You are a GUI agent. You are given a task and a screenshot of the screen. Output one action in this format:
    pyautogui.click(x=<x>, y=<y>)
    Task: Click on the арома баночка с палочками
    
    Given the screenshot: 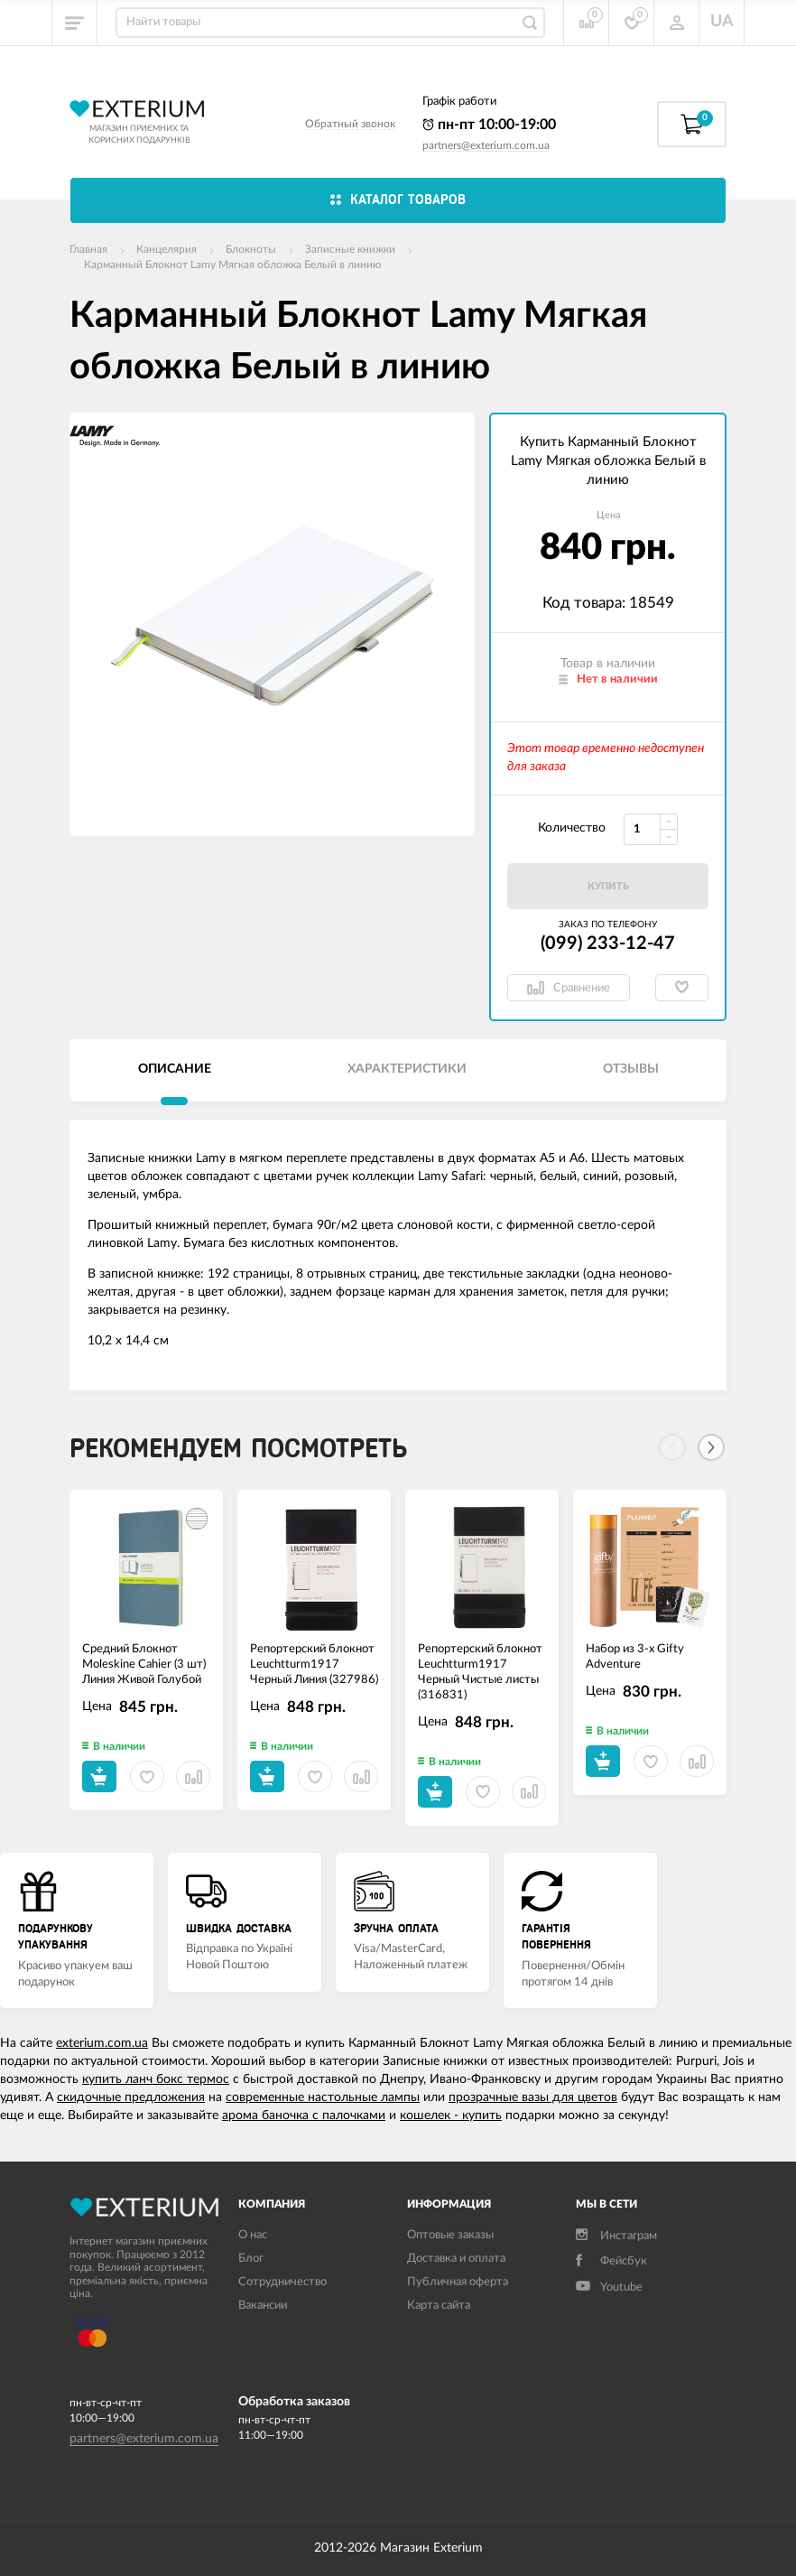 What is the action you would take?
    pyautogui.click(x=303, y=2115)
    